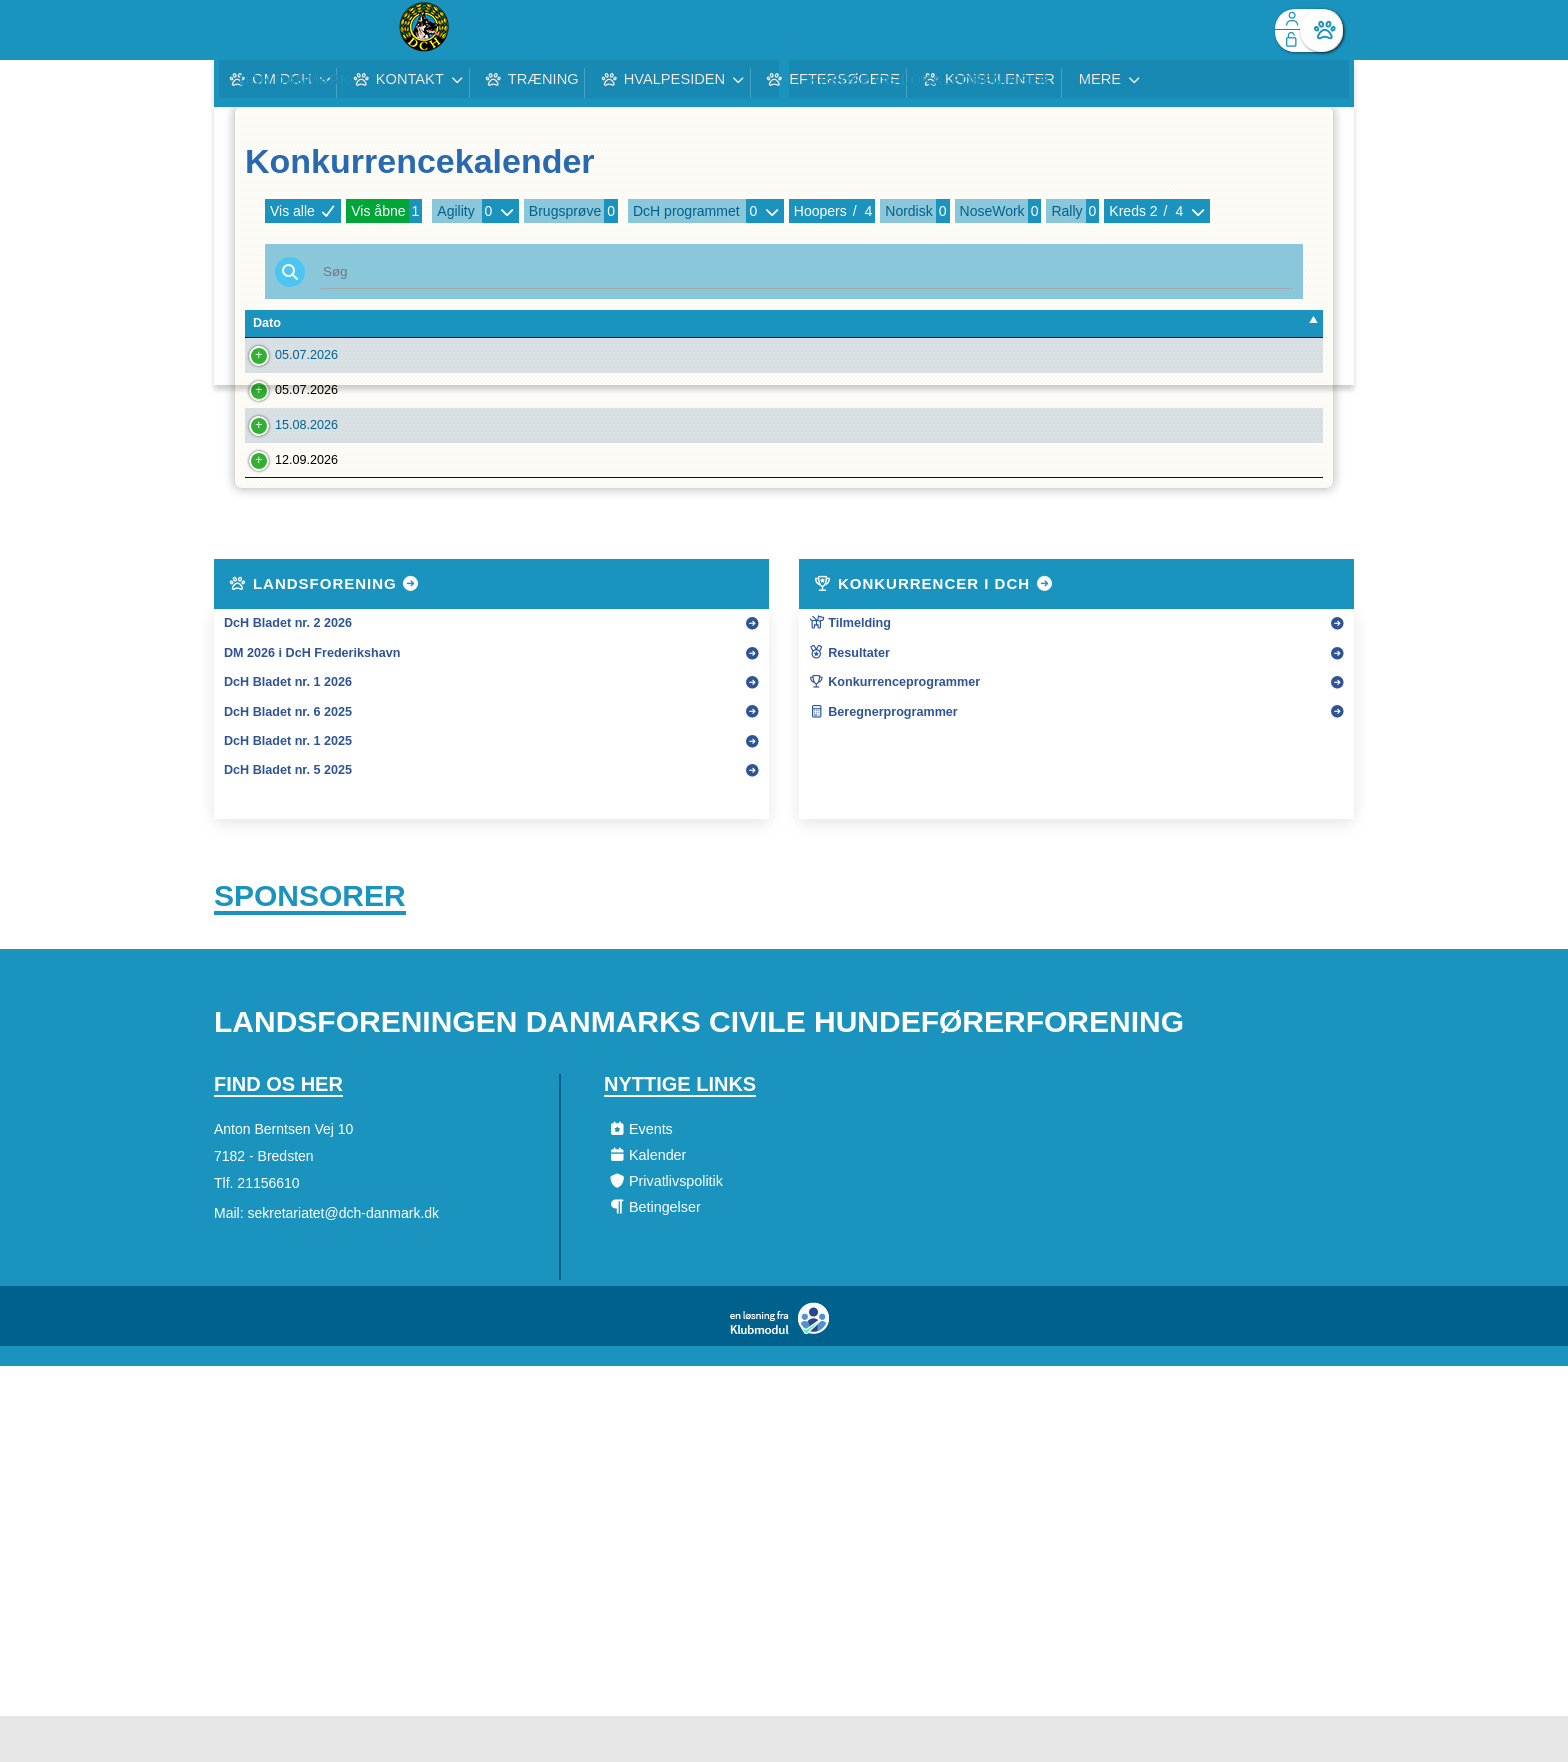 The image size is (1568, 1762). What do you see at coordinates (934, 623) in the screenshot?
I see `Konkurrencer i DcH` at bounding box center [934, 623].